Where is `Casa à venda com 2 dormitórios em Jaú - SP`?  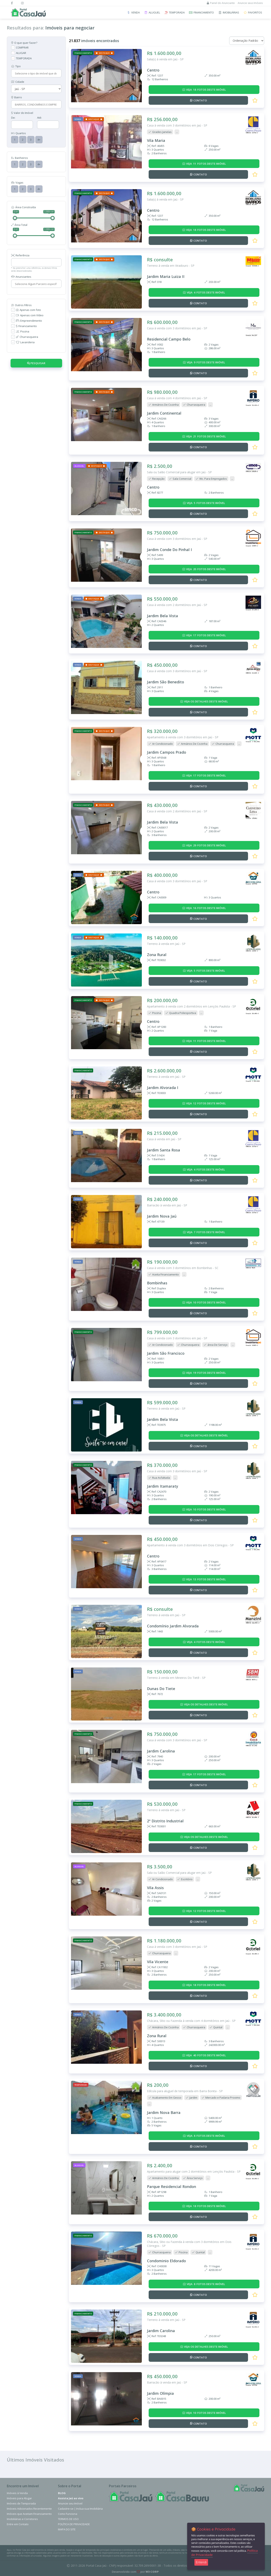 Casa à venda com 2 dormitórios em Jaú - SP is located at coordinates (177, 605).